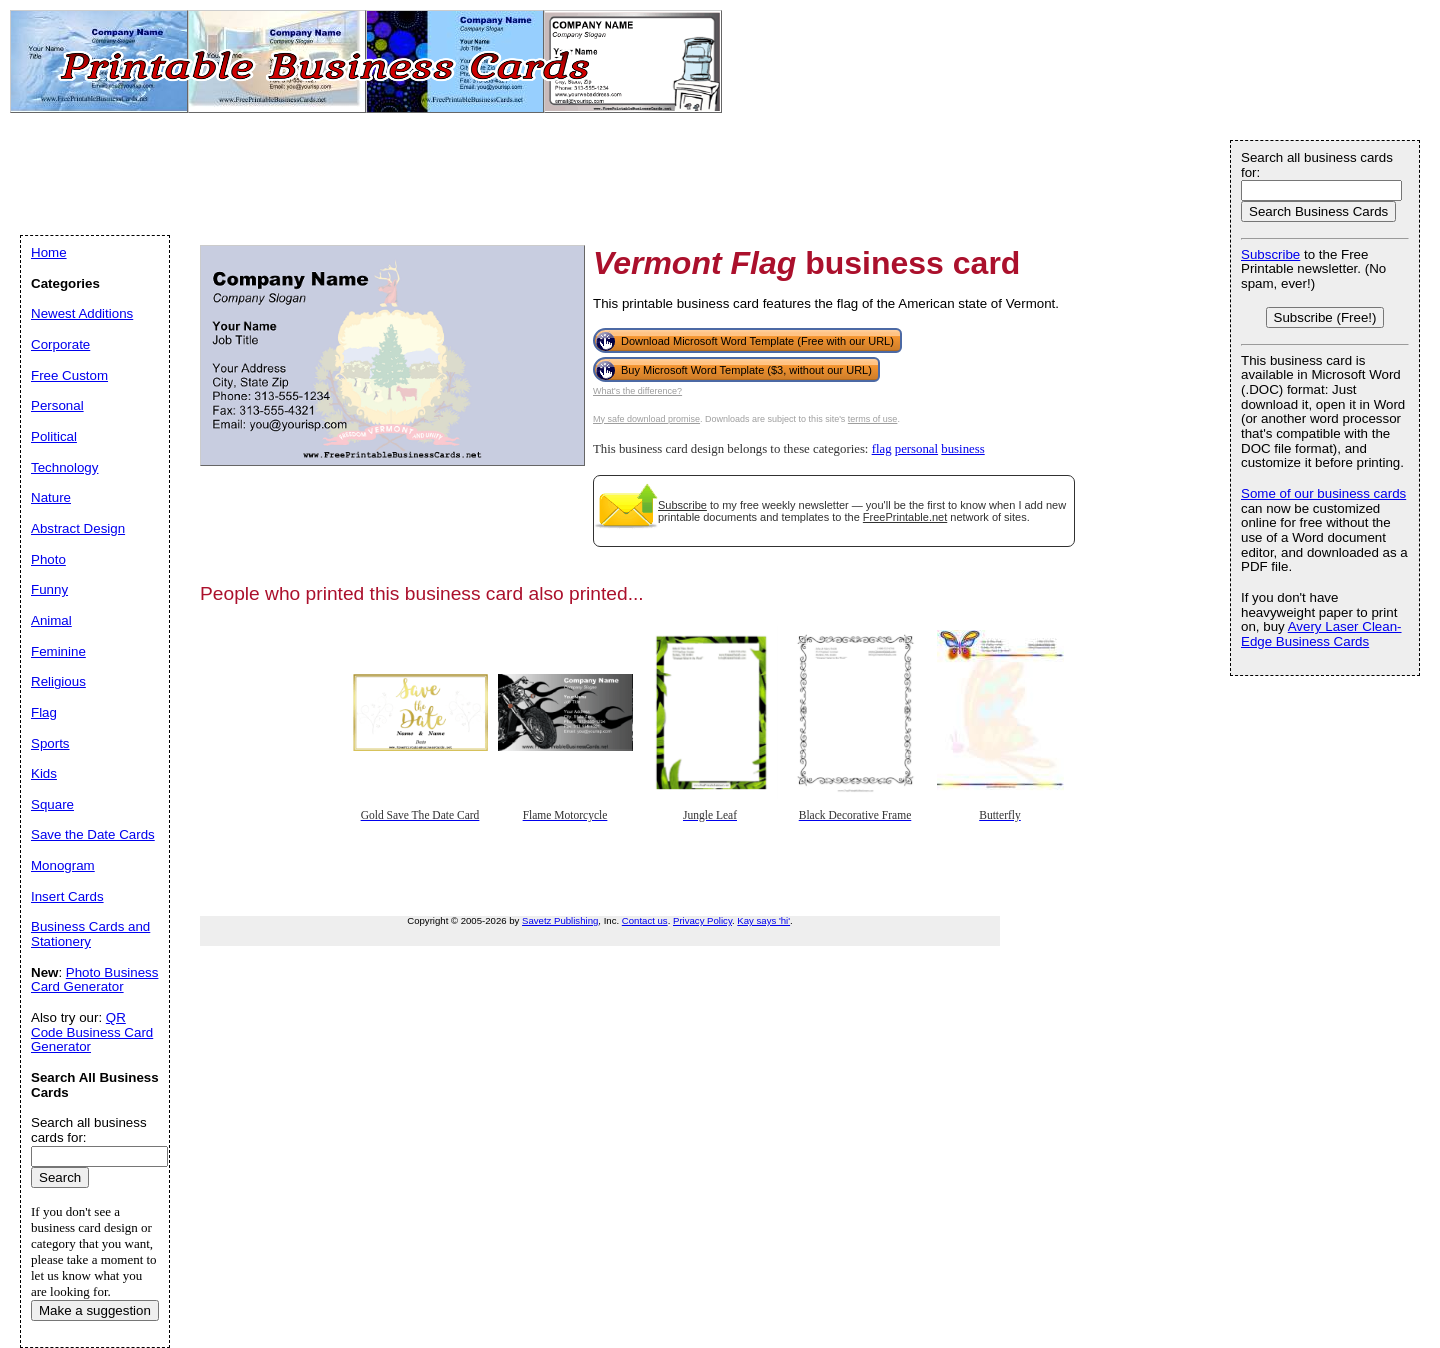 The height and width of the screenshot is (1348, 1440). Describe the element at coordinates (645, 920) in the screenshot. I see `Contact us` at that location.